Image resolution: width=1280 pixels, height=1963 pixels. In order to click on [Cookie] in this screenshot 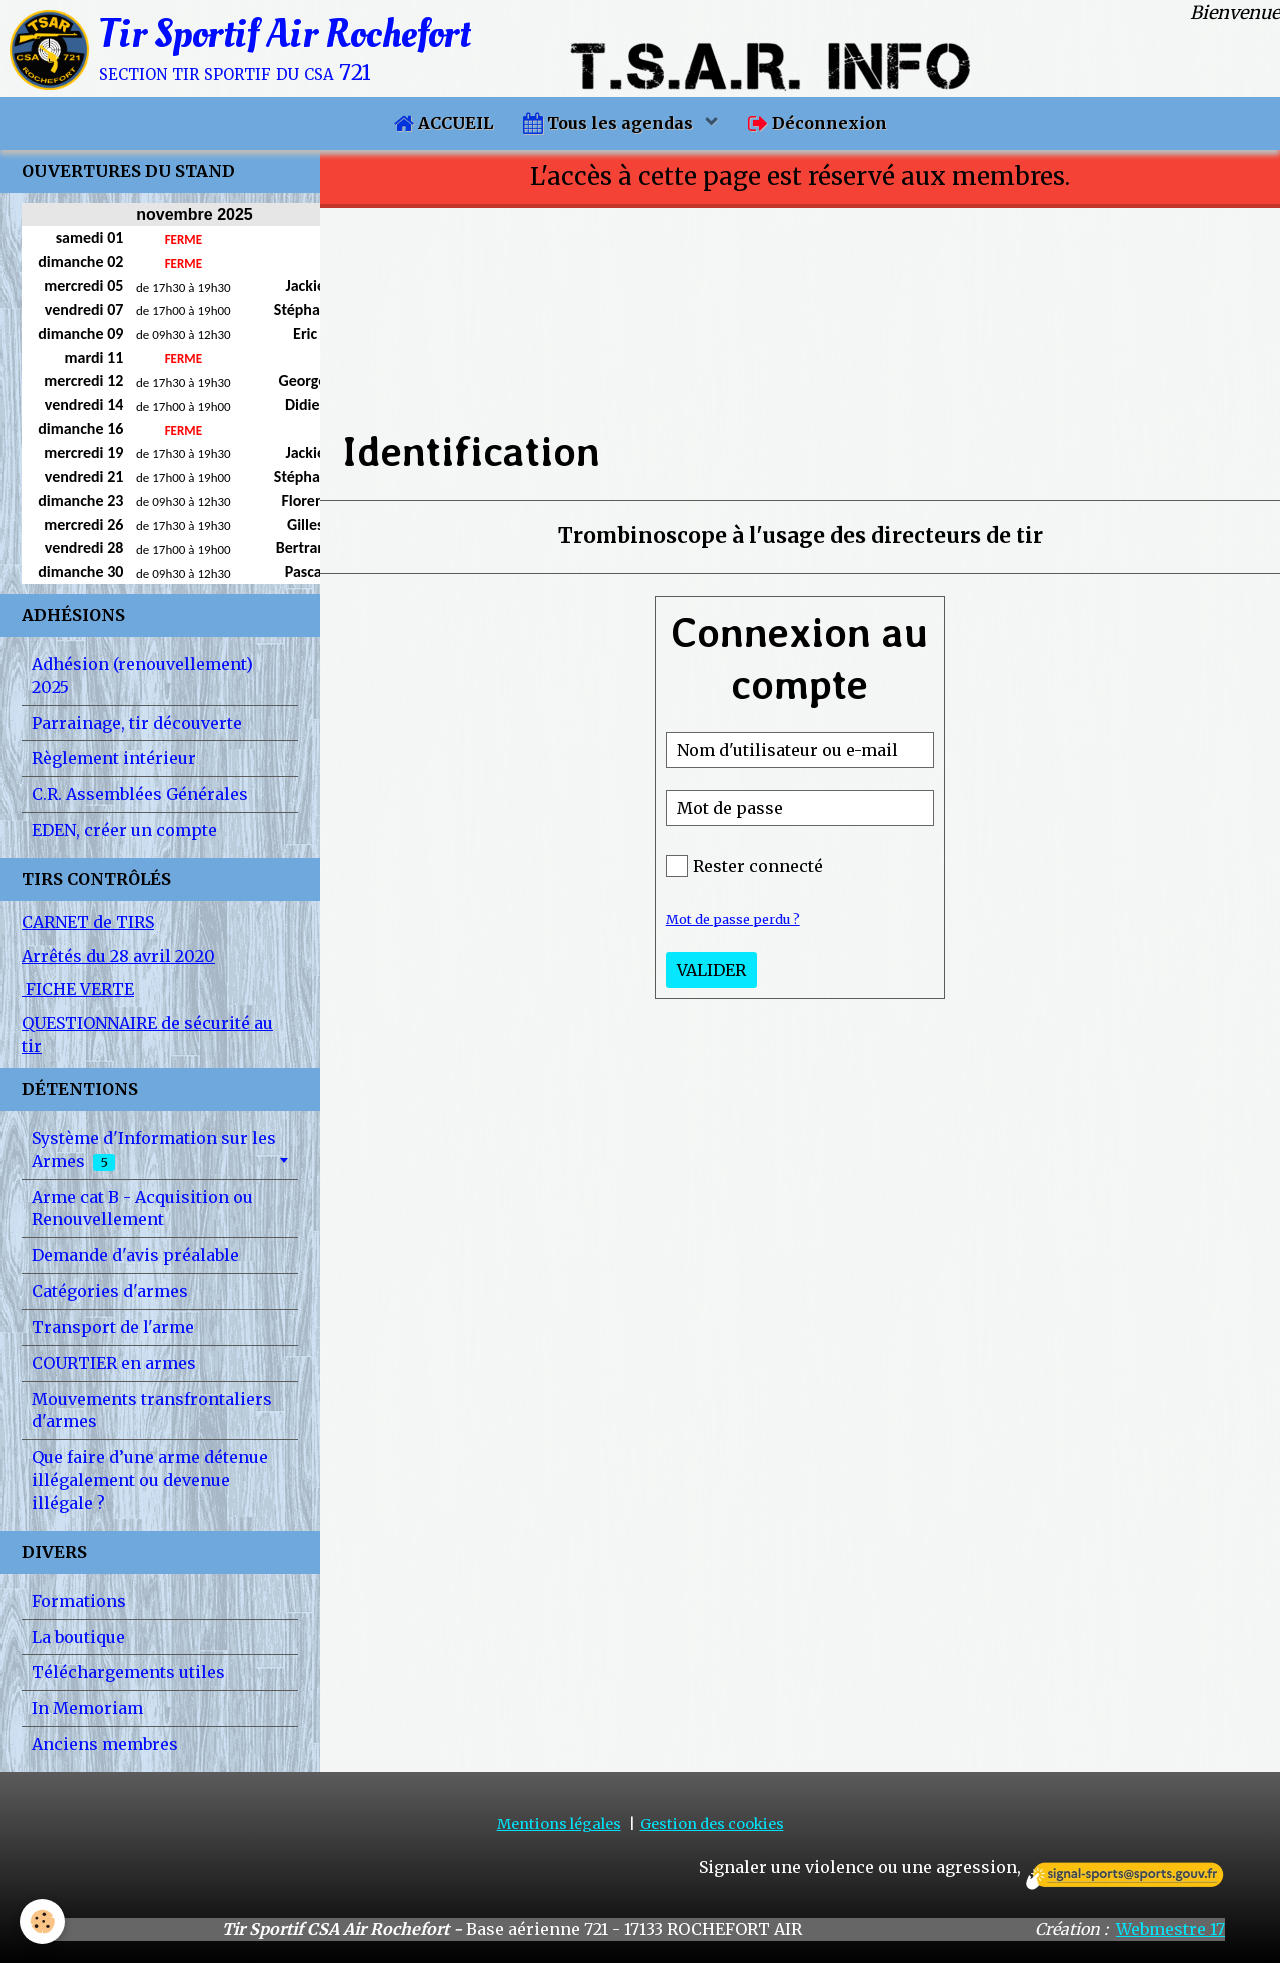, I will do `click(42, 1921)`.